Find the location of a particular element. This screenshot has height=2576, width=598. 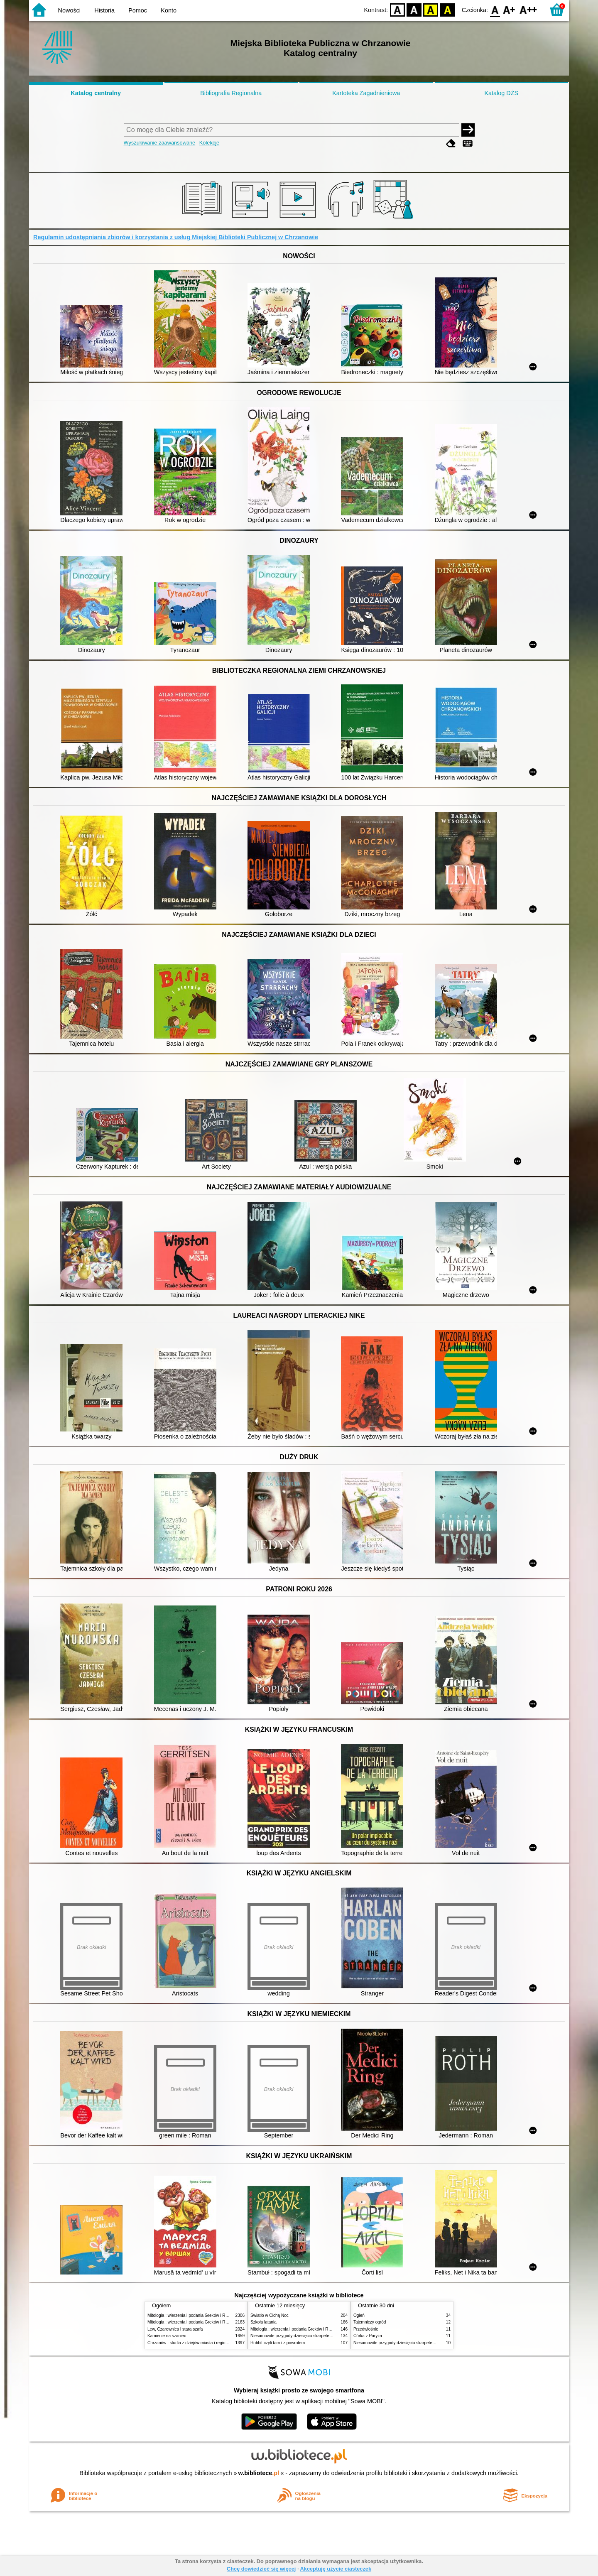

Ogień is located at coordinates (359, 2315).